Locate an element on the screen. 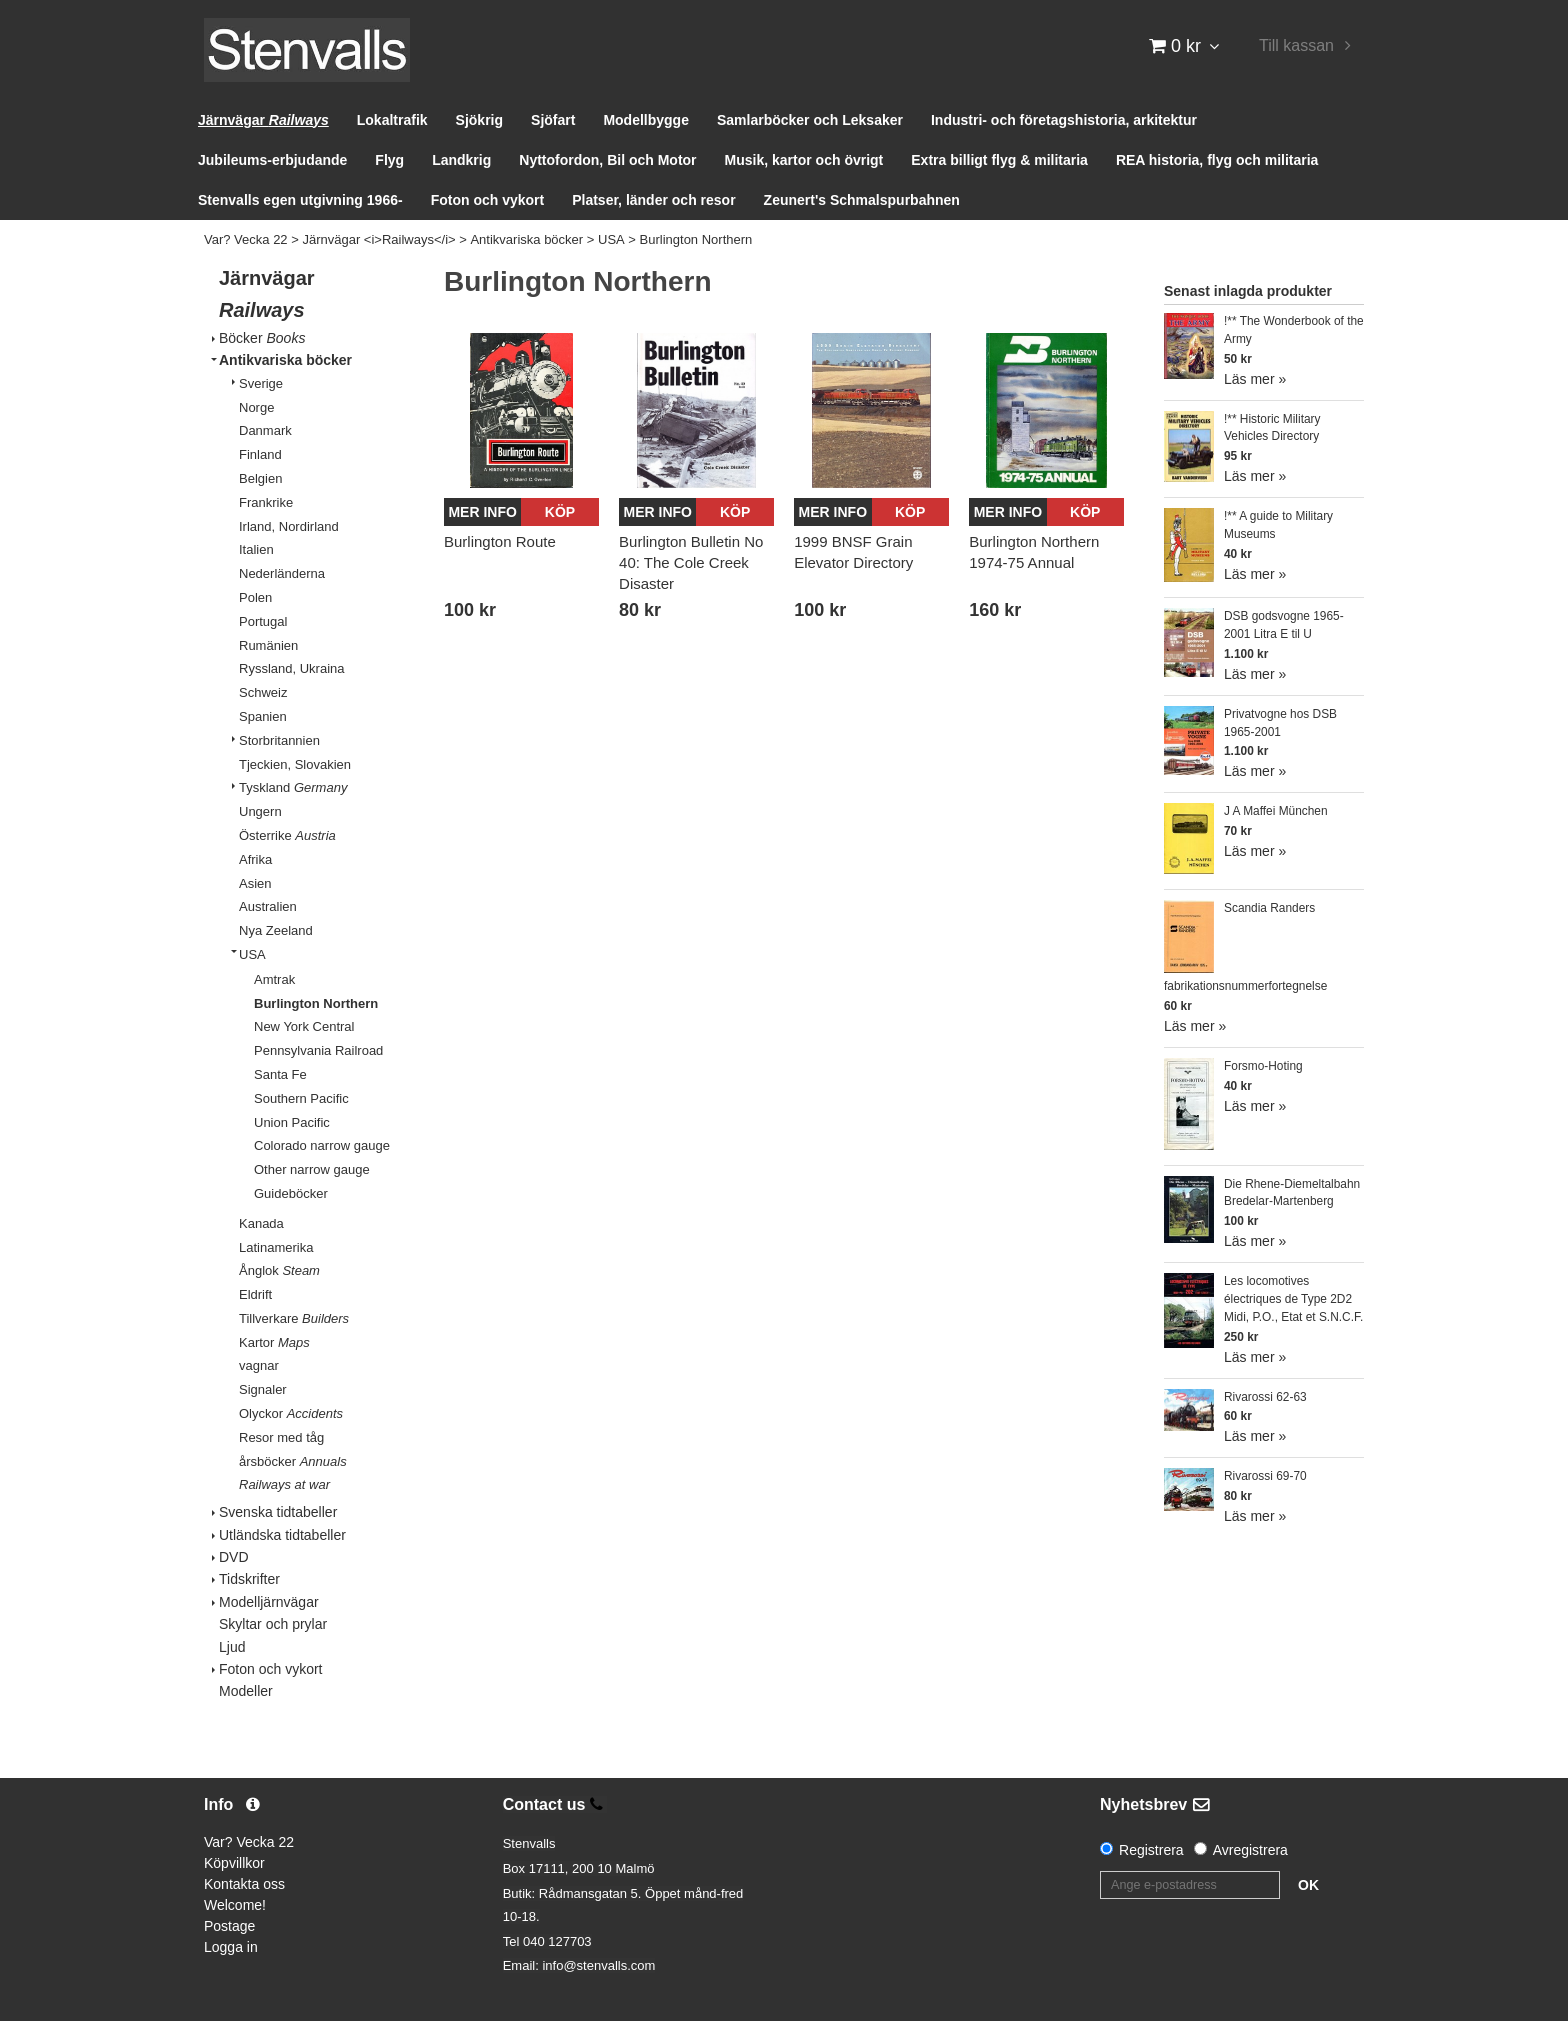 Image resolution: width=1568 pixels, height=2021 pixels. REA historia, flyg och militaria is located at coordinates (1217, 160).